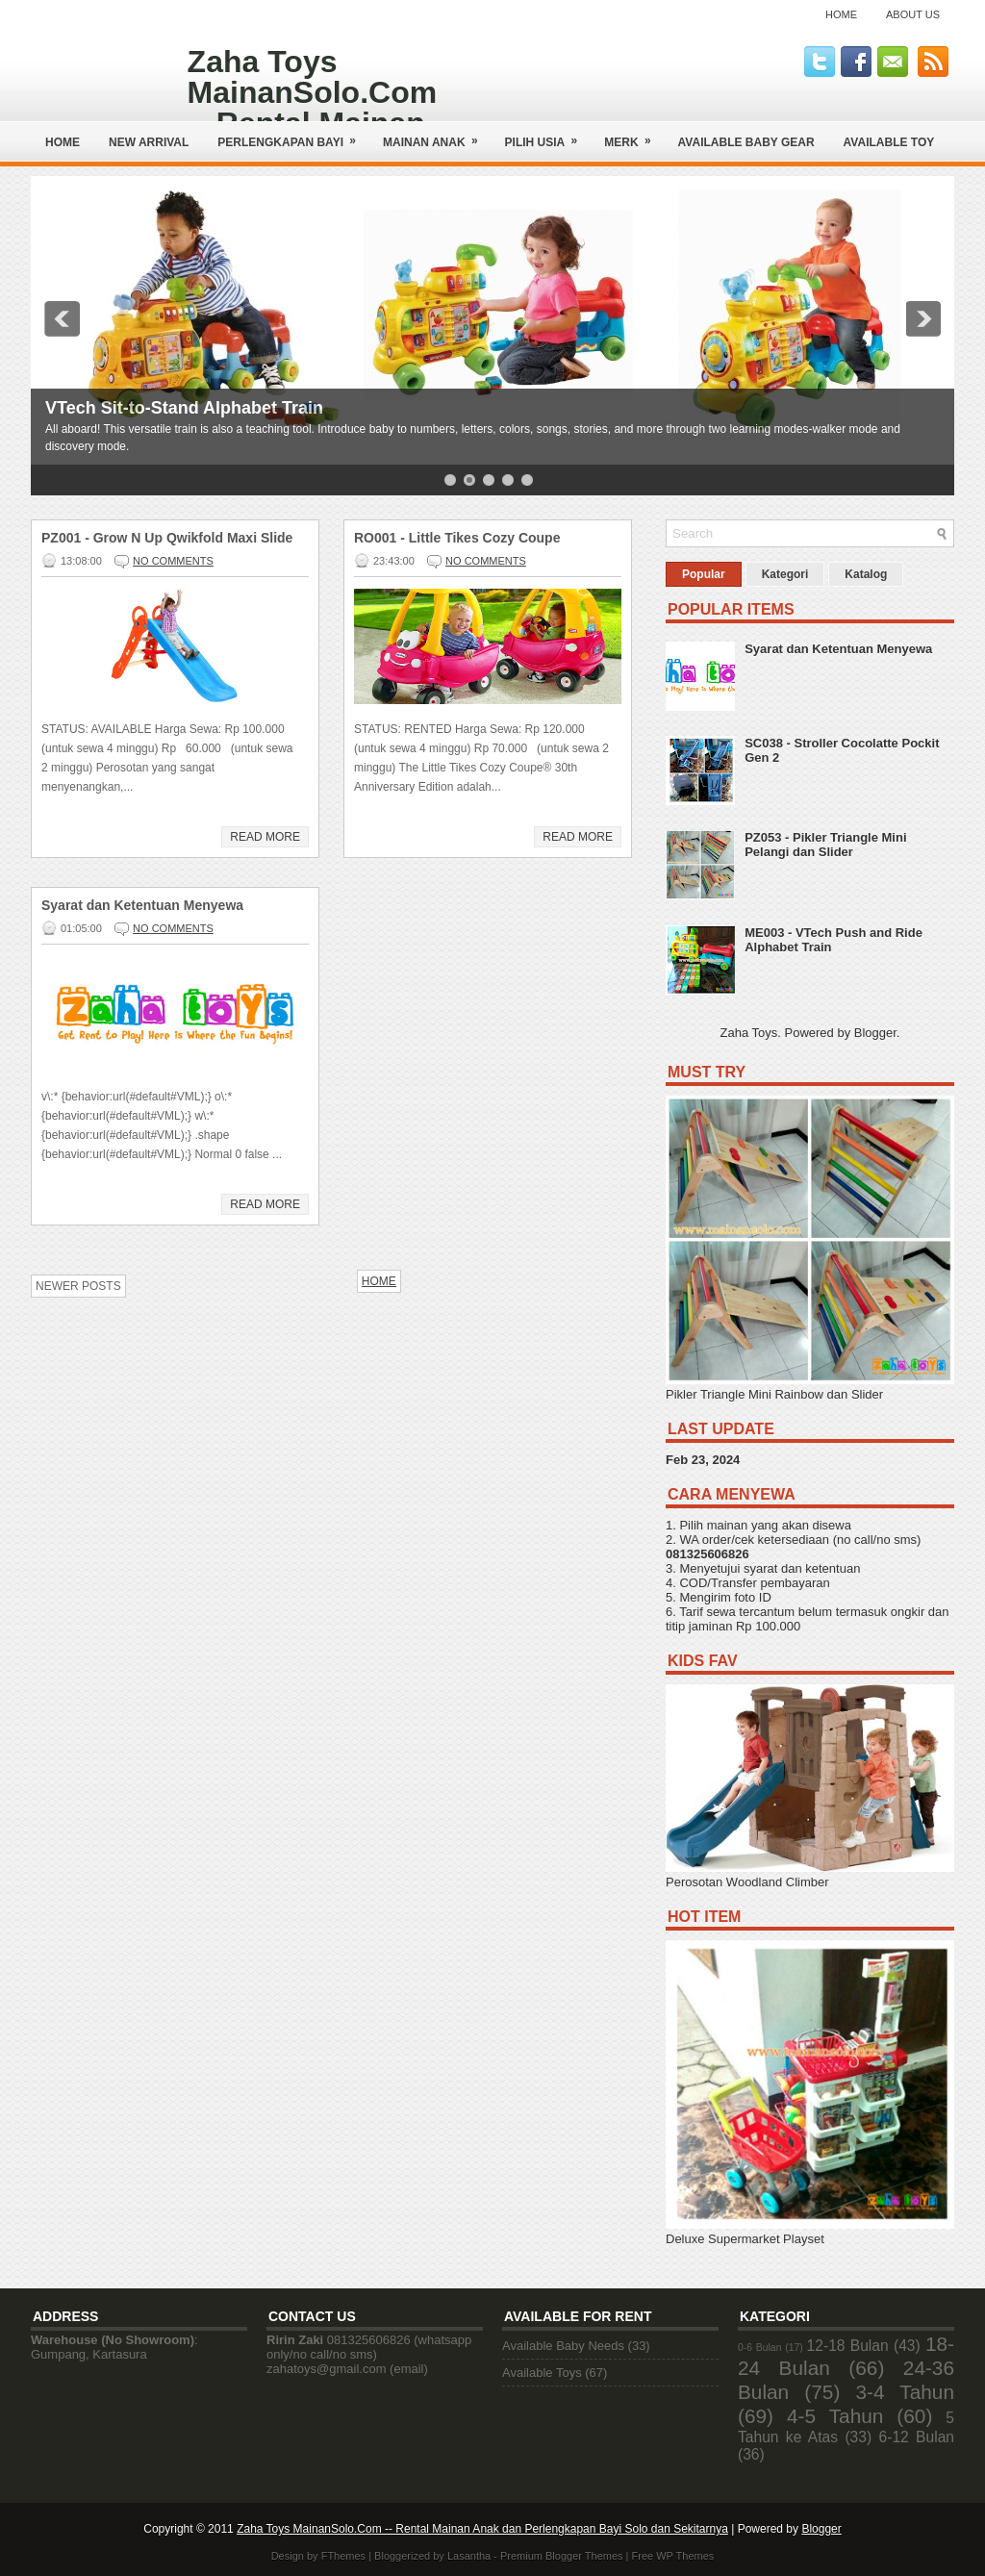 The height and width of the screenshot is (2576, 985). What do you see at coordinates (848, 2345) in the screenshot?
I see `12-18 Bulan` at bounding box center [848, 2345].